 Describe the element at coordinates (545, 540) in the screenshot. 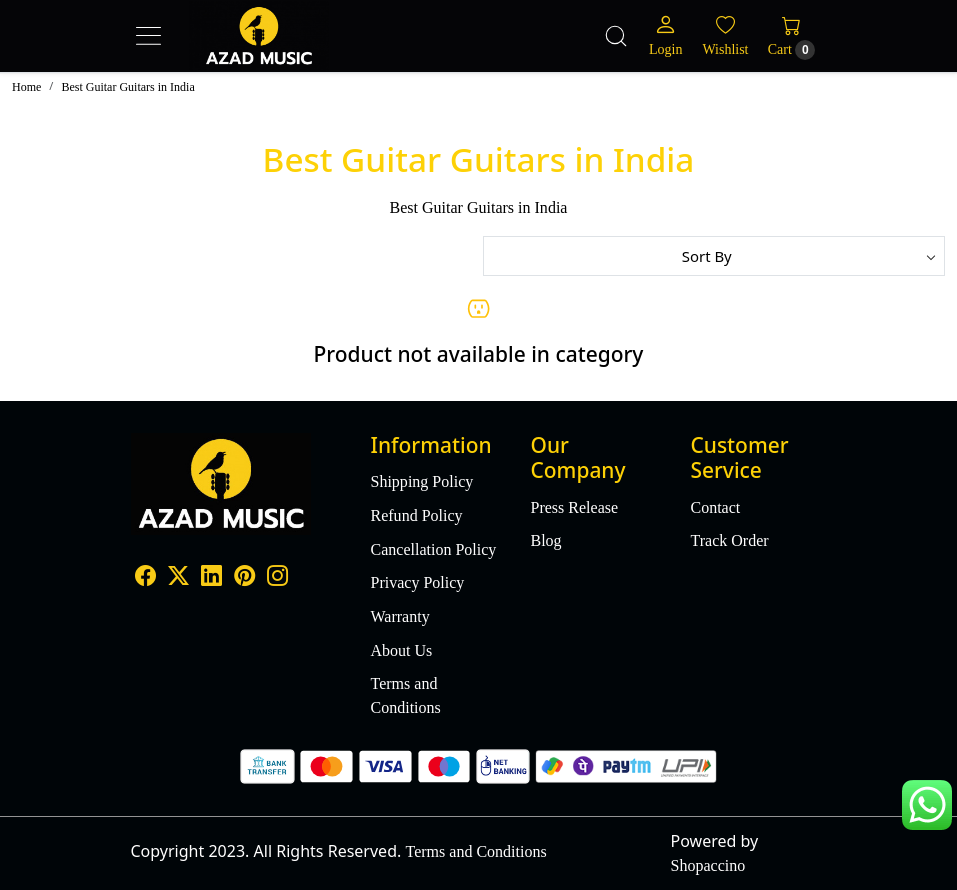

I see `Blog` at that location.